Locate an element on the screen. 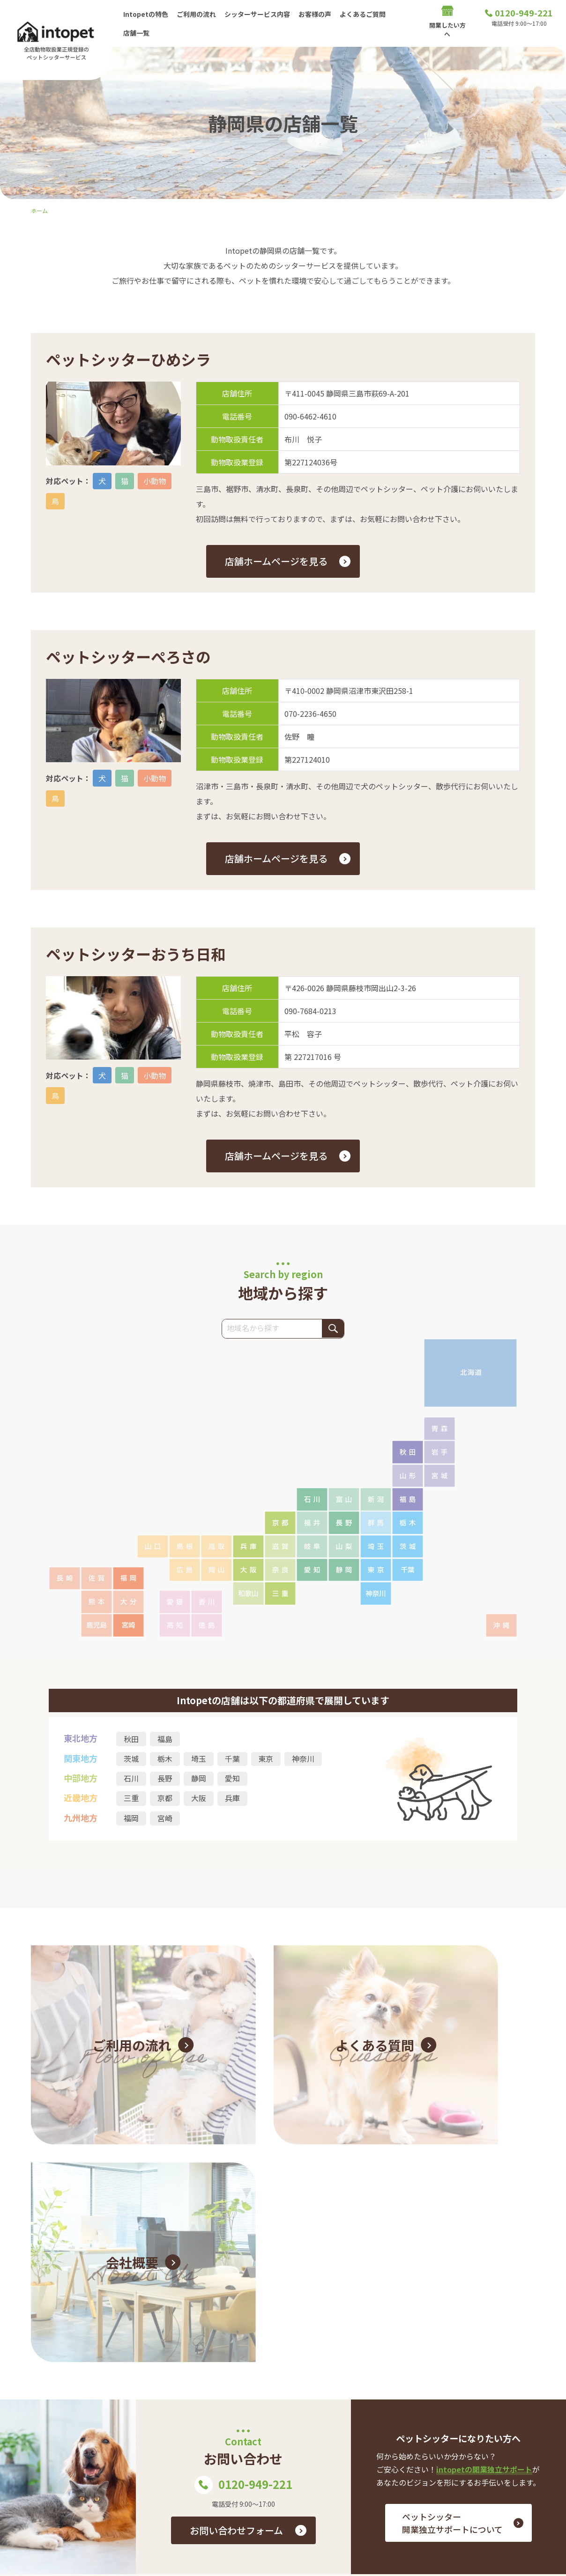 The image size is (566, 2576). よくあるご質問 is located at coordinates (367, 13).